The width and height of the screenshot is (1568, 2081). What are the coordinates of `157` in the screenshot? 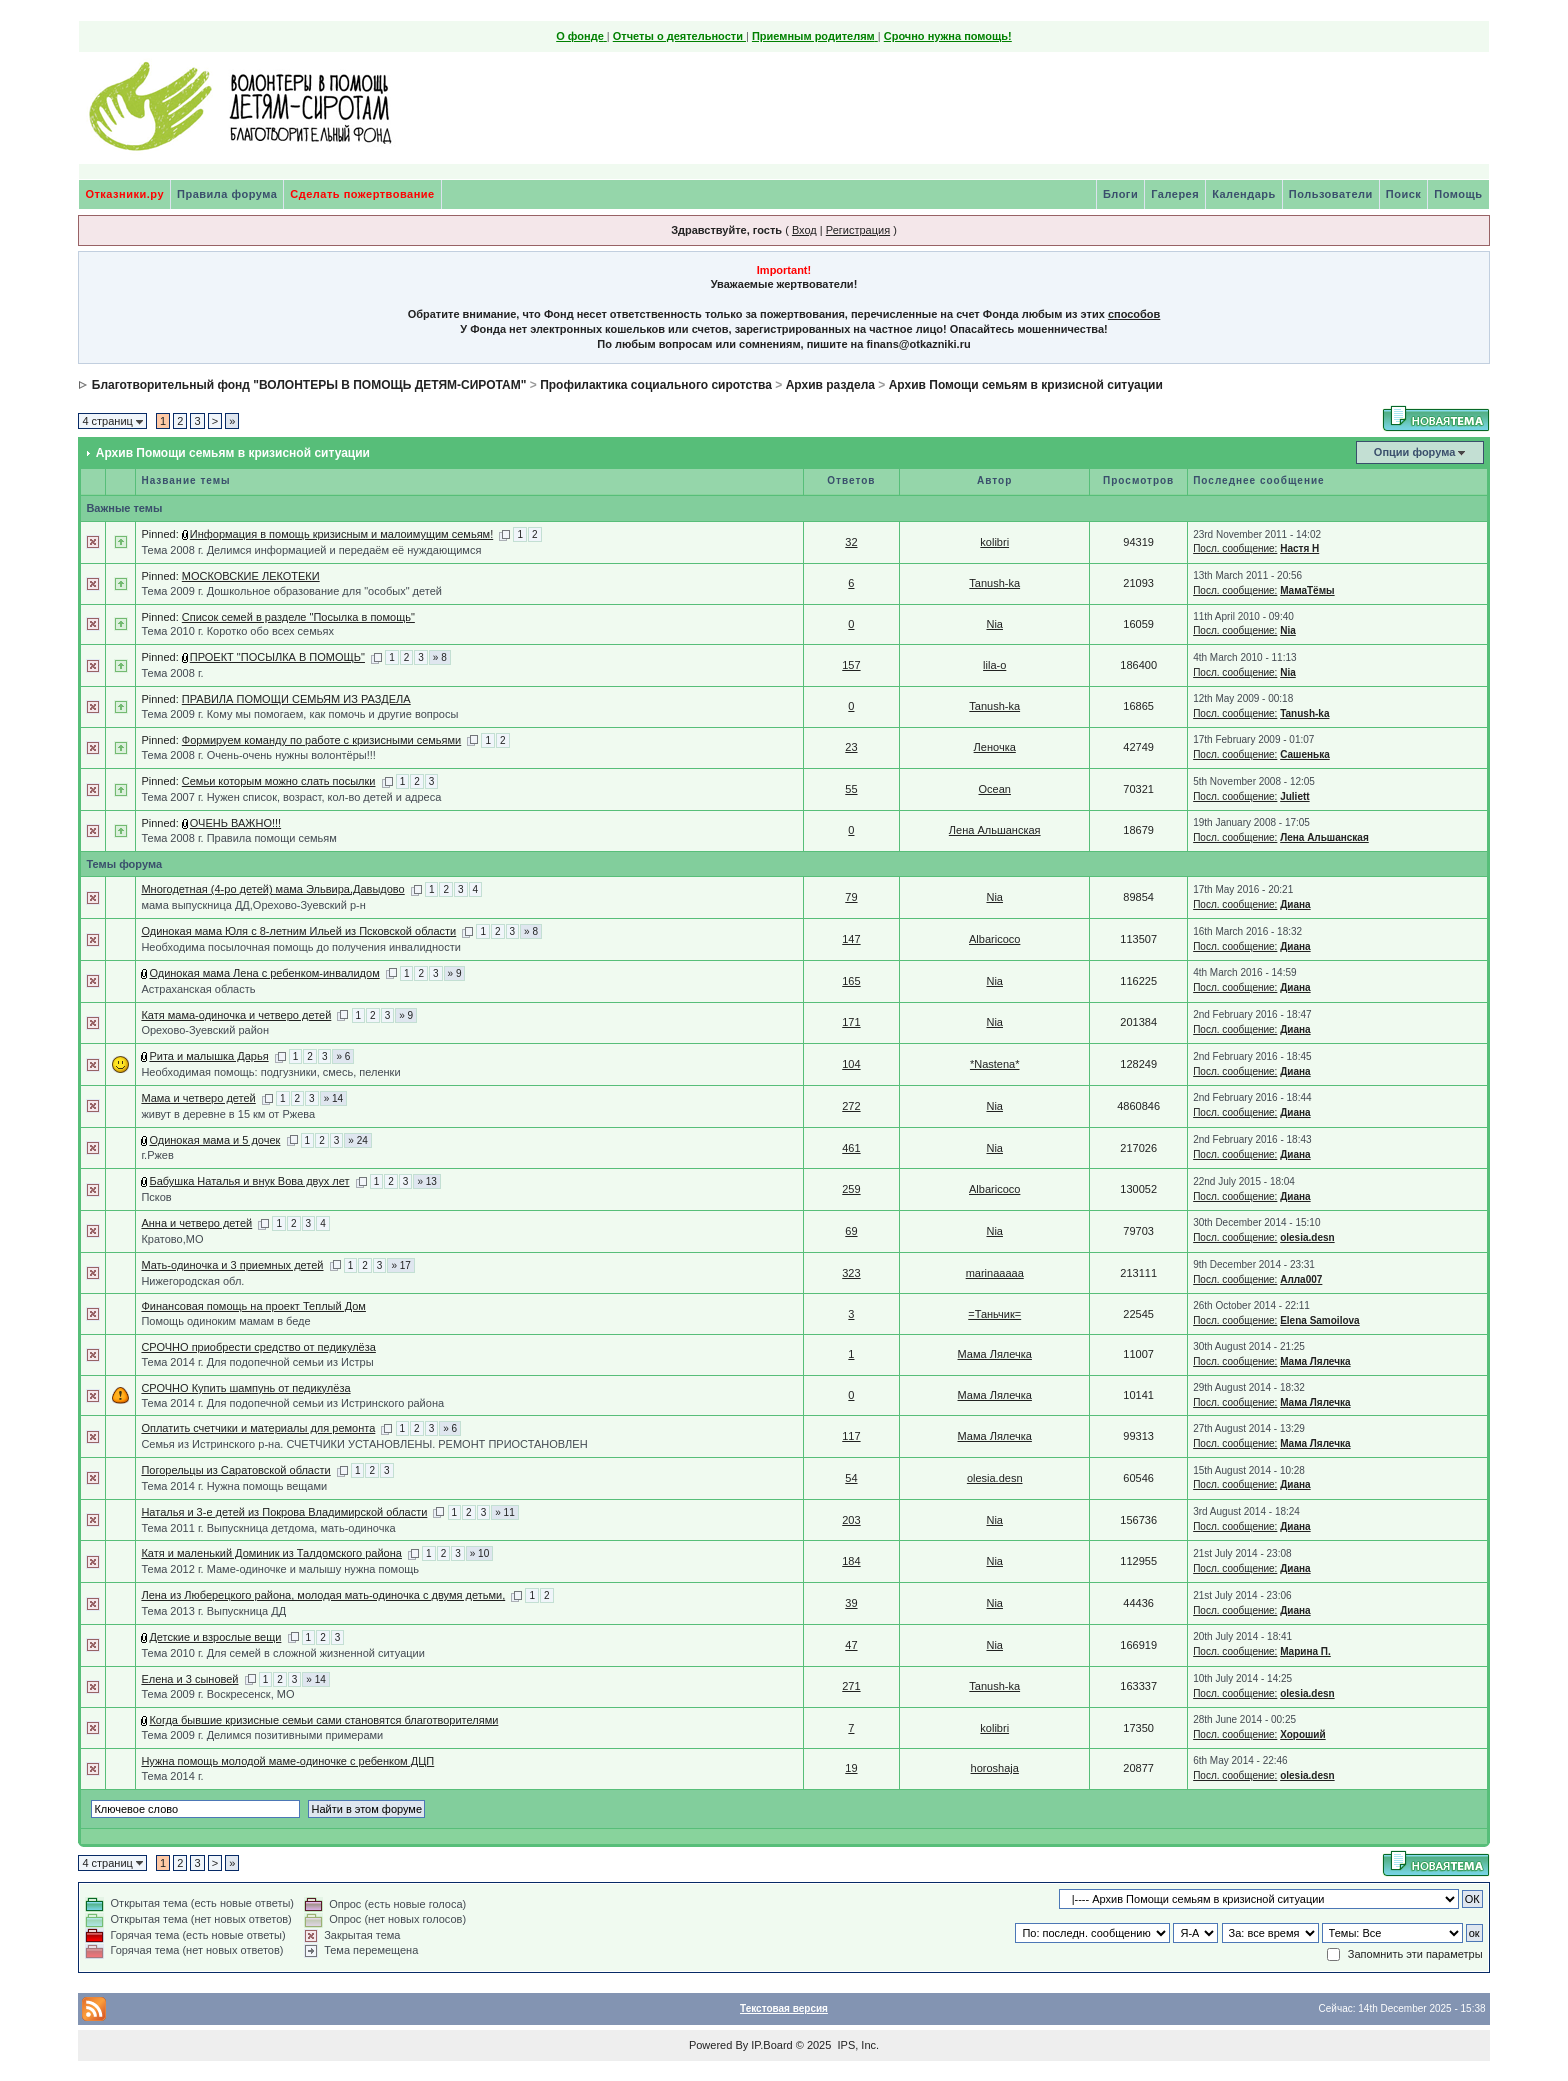 It's located at (851, 665).